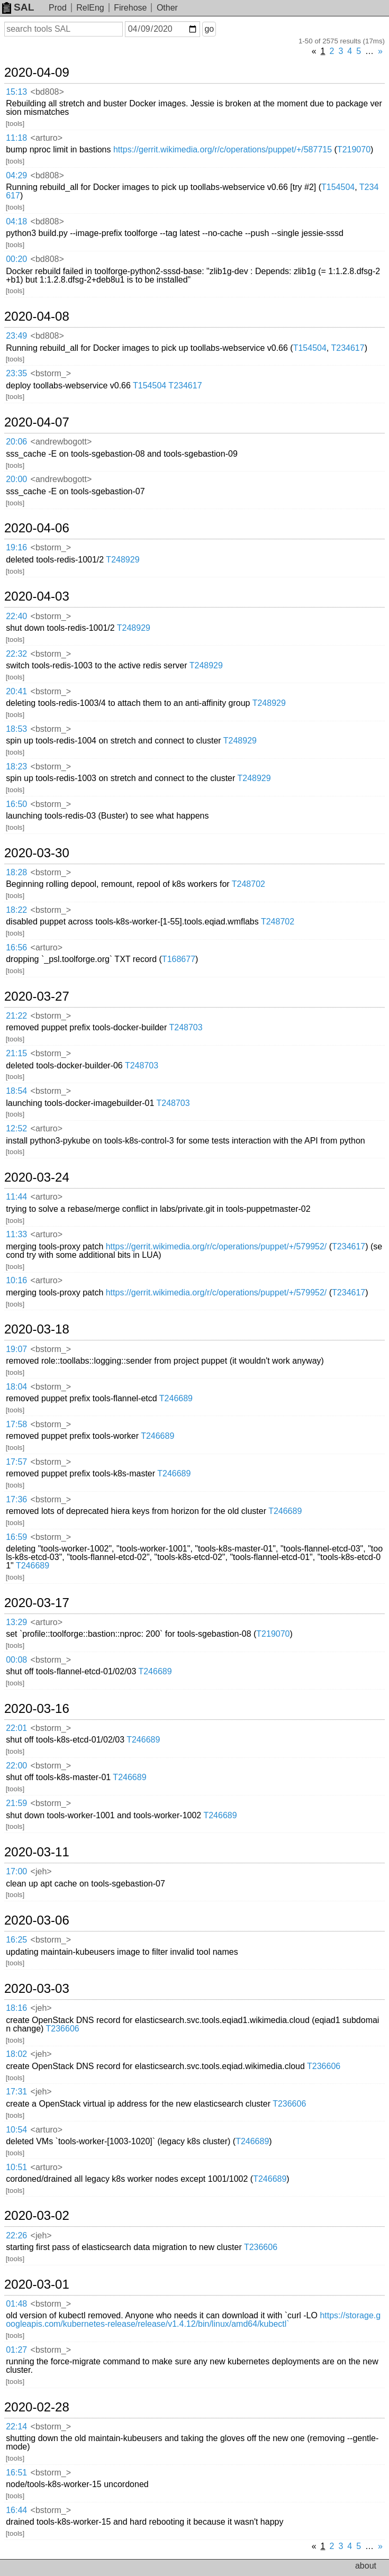 The image size is (389, 2576). Describe the element at coordinates (16, 1196) in the screenshot. I see `11:44` at that location.